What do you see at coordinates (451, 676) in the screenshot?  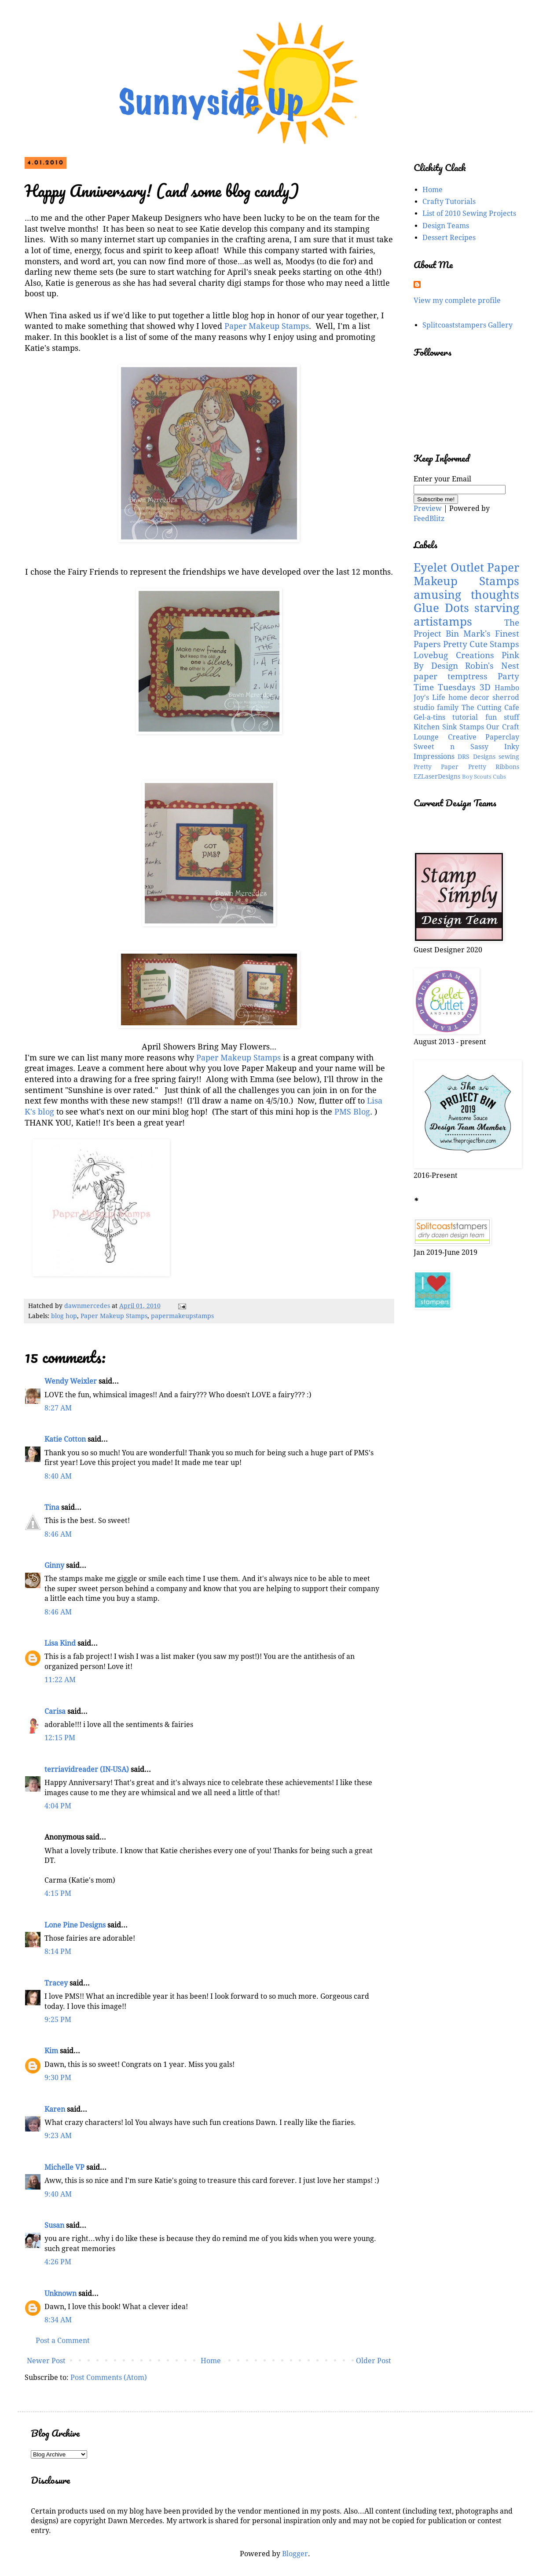 I see `paper temptress` at bounding box center [451, 676].